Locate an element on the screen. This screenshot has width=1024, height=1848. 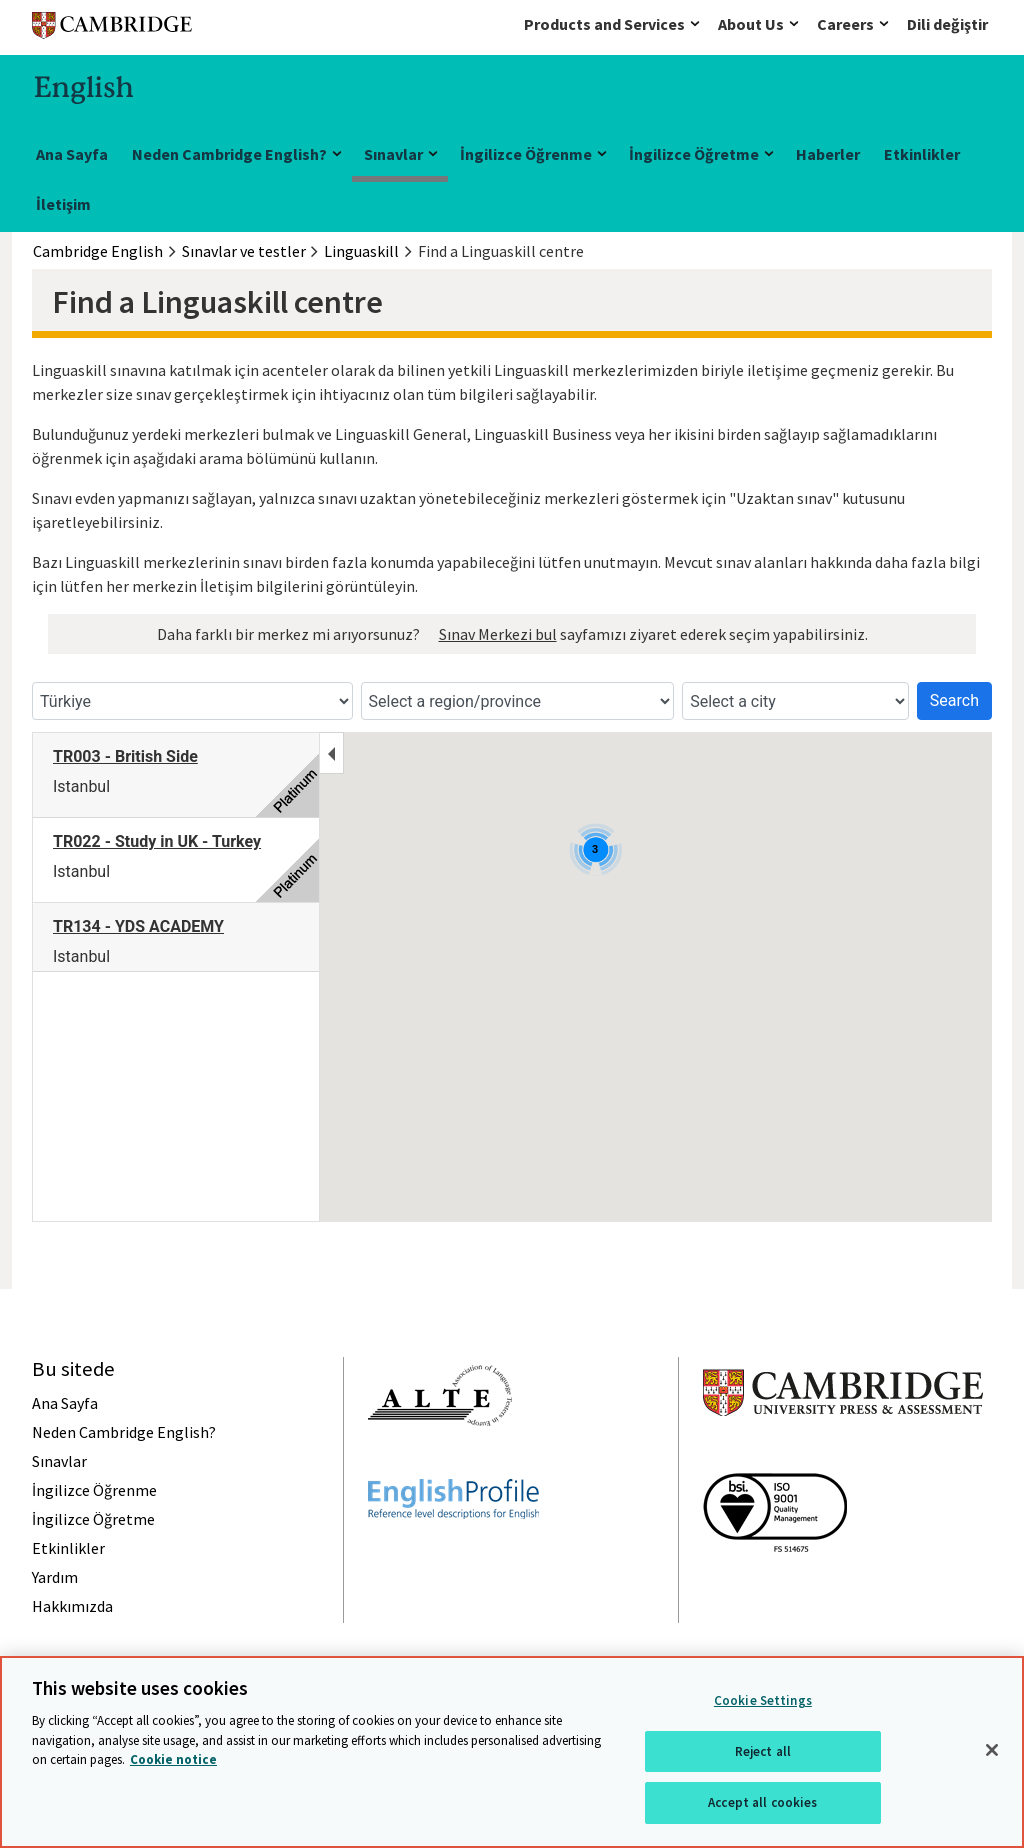
İngilizce Öğrenme is located at coordinates (526, 154).